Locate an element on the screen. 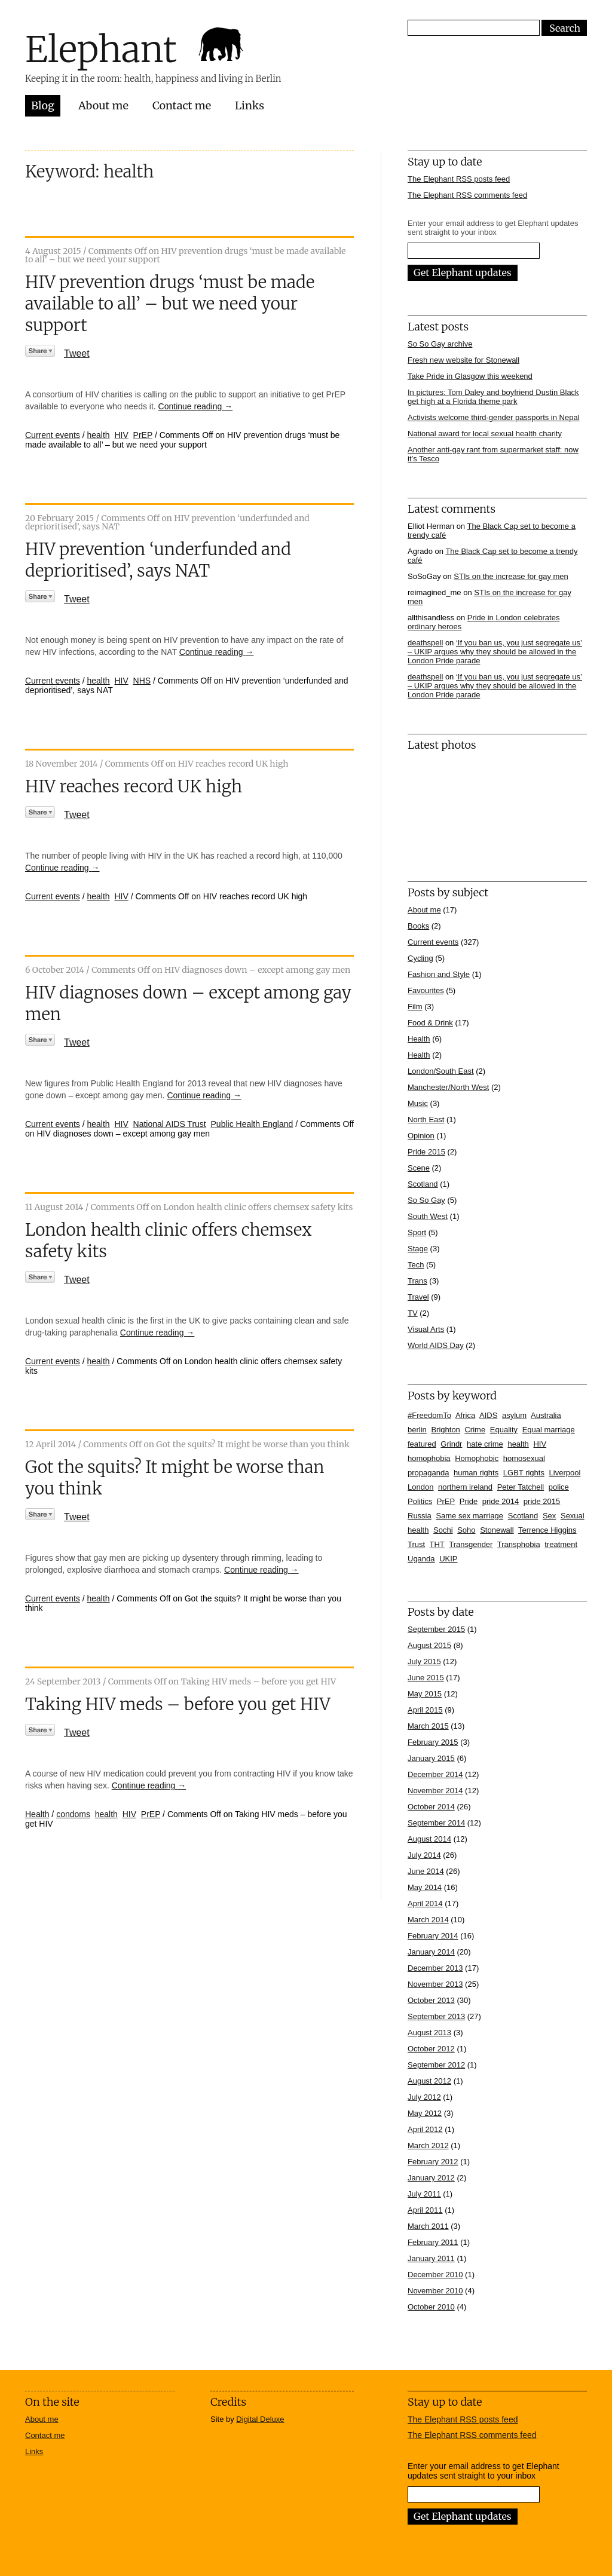 The image size is (612, 2576). health [health (7 items)] is located at coordinates (517, 1443).